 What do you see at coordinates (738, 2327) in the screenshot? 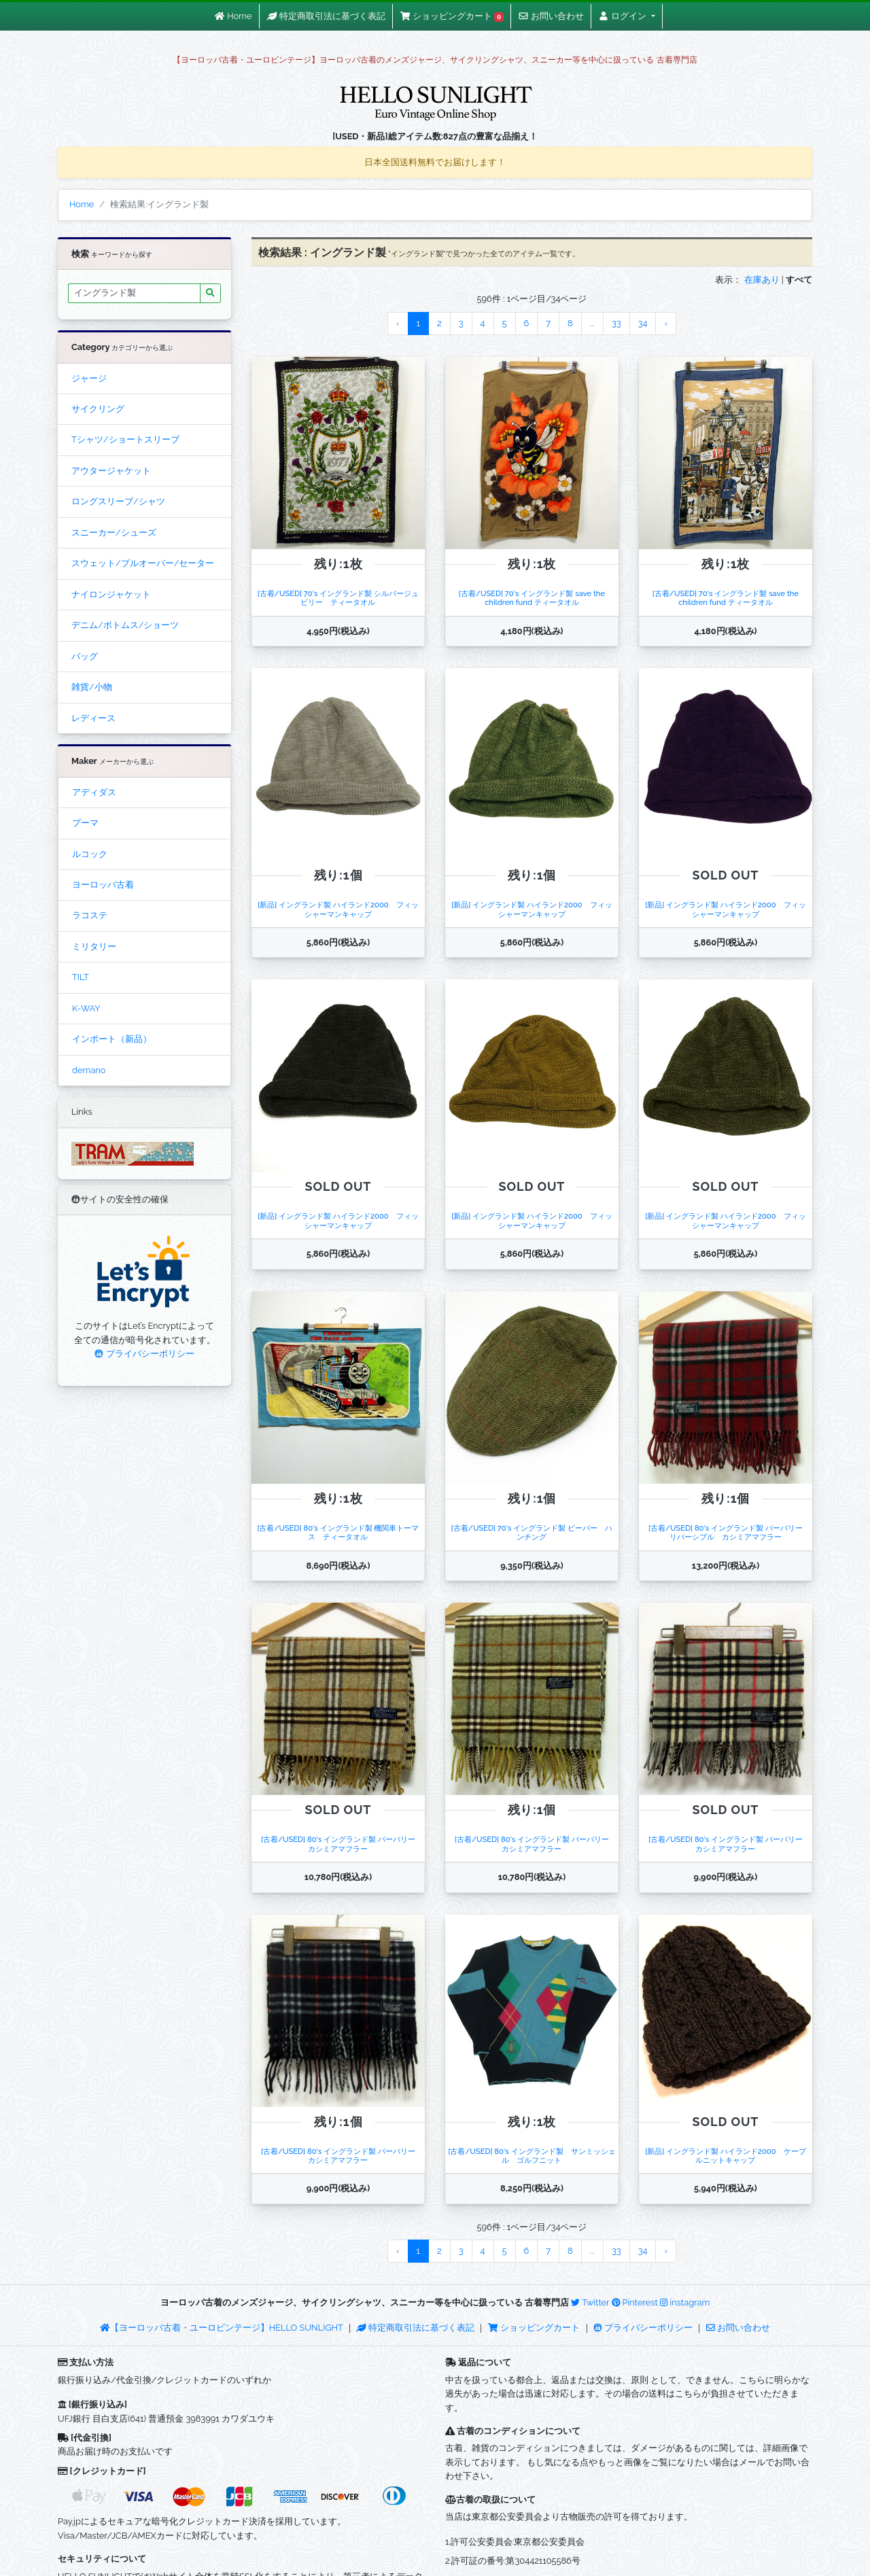
I see `お問い合わせ` at bounding box center [738, 2327].